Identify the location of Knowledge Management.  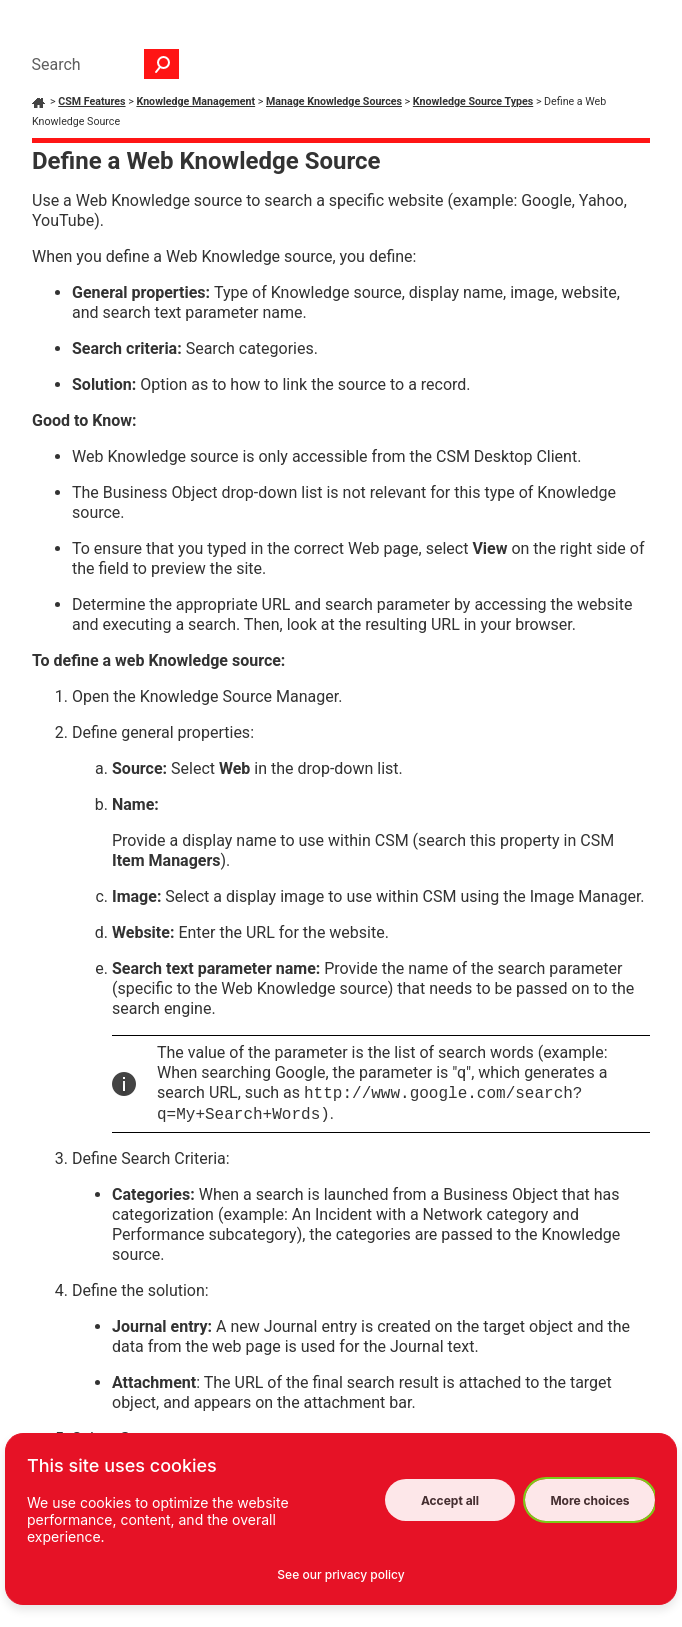
(195, 101).